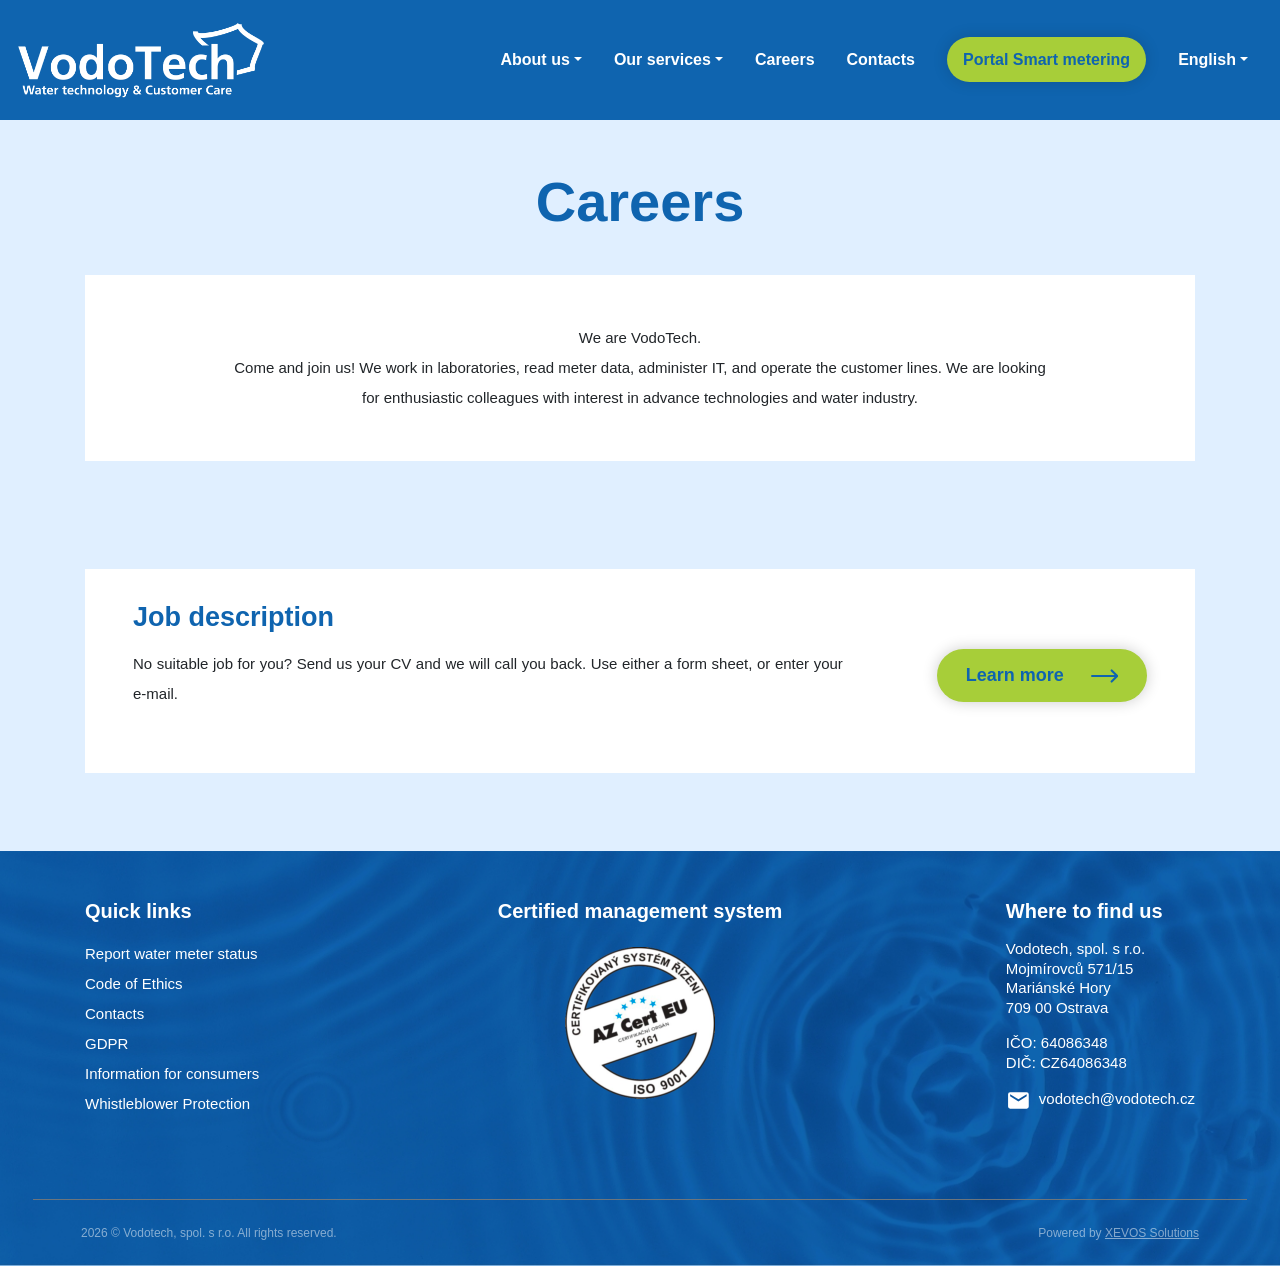 The height and width of the screenshot is (1266, 1280). Describe the element at coordinates (167, 1103) in the screenshot. I see `Whistleblower Protection` at that location.